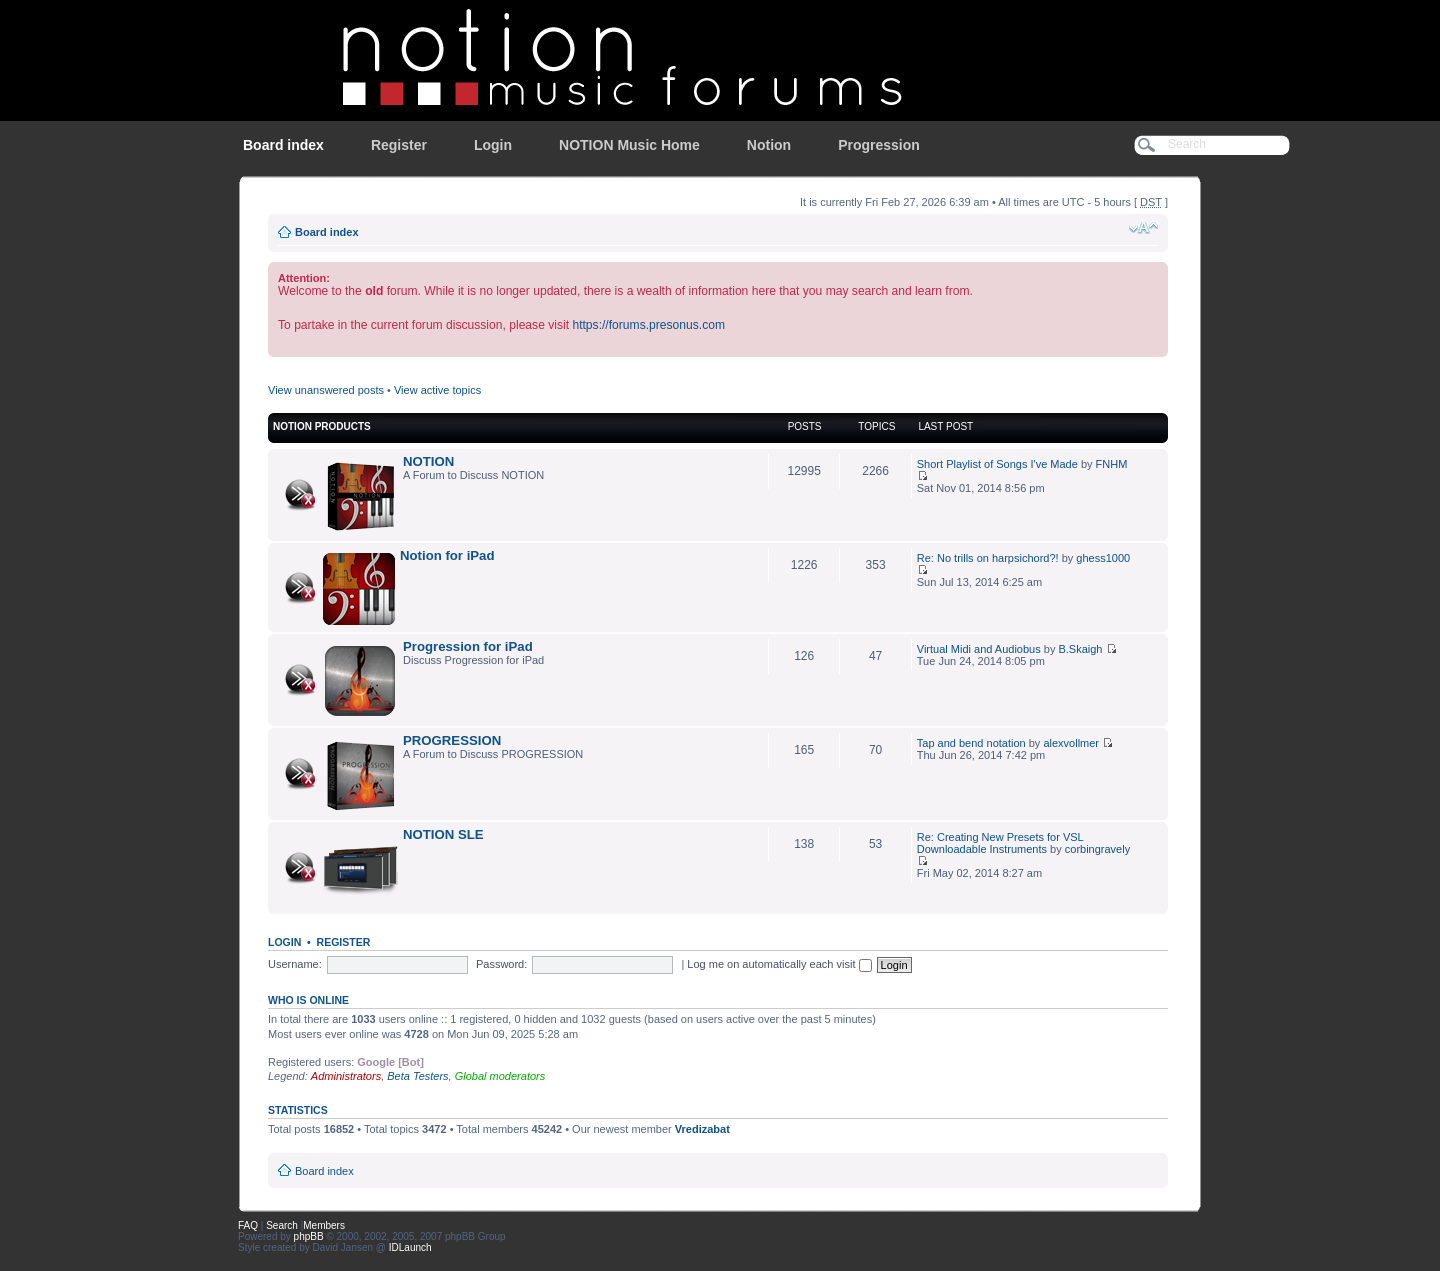 This screenshot has width=1440, height=1271. Describe the element at coordinates (282, 1225) in the screenshot. I see `Search` at that location.